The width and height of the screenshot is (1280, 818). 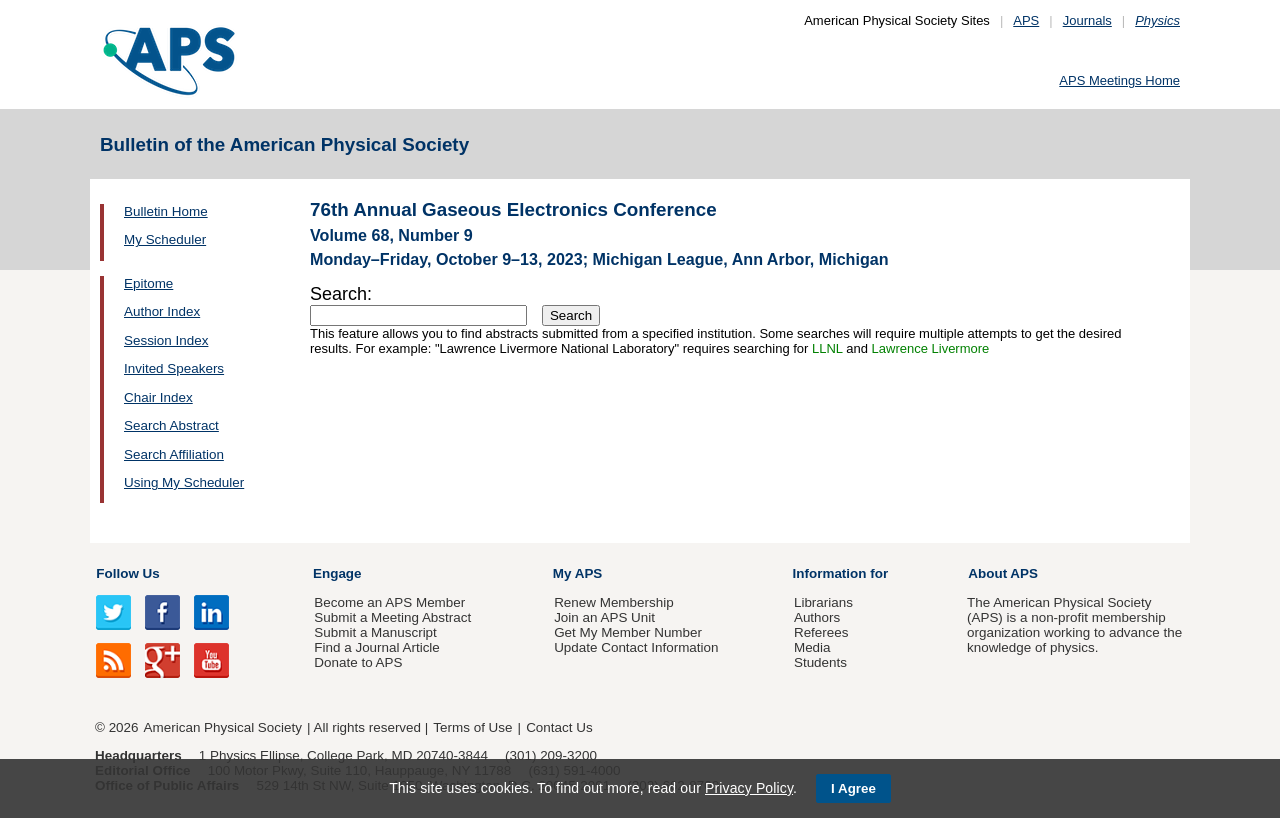 I want to click on APS, so click(x=1026, y=20).